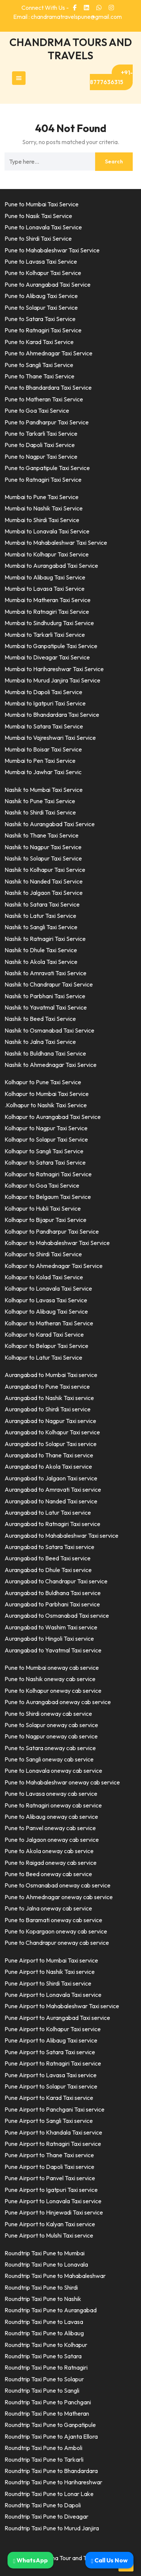 Image resolution: width=141 pixels, height=2576 pixels. What do you see at coordinates (30, 2560) in the screenshot?
I see `WhatsApp` at bounding box center [30, 2560].